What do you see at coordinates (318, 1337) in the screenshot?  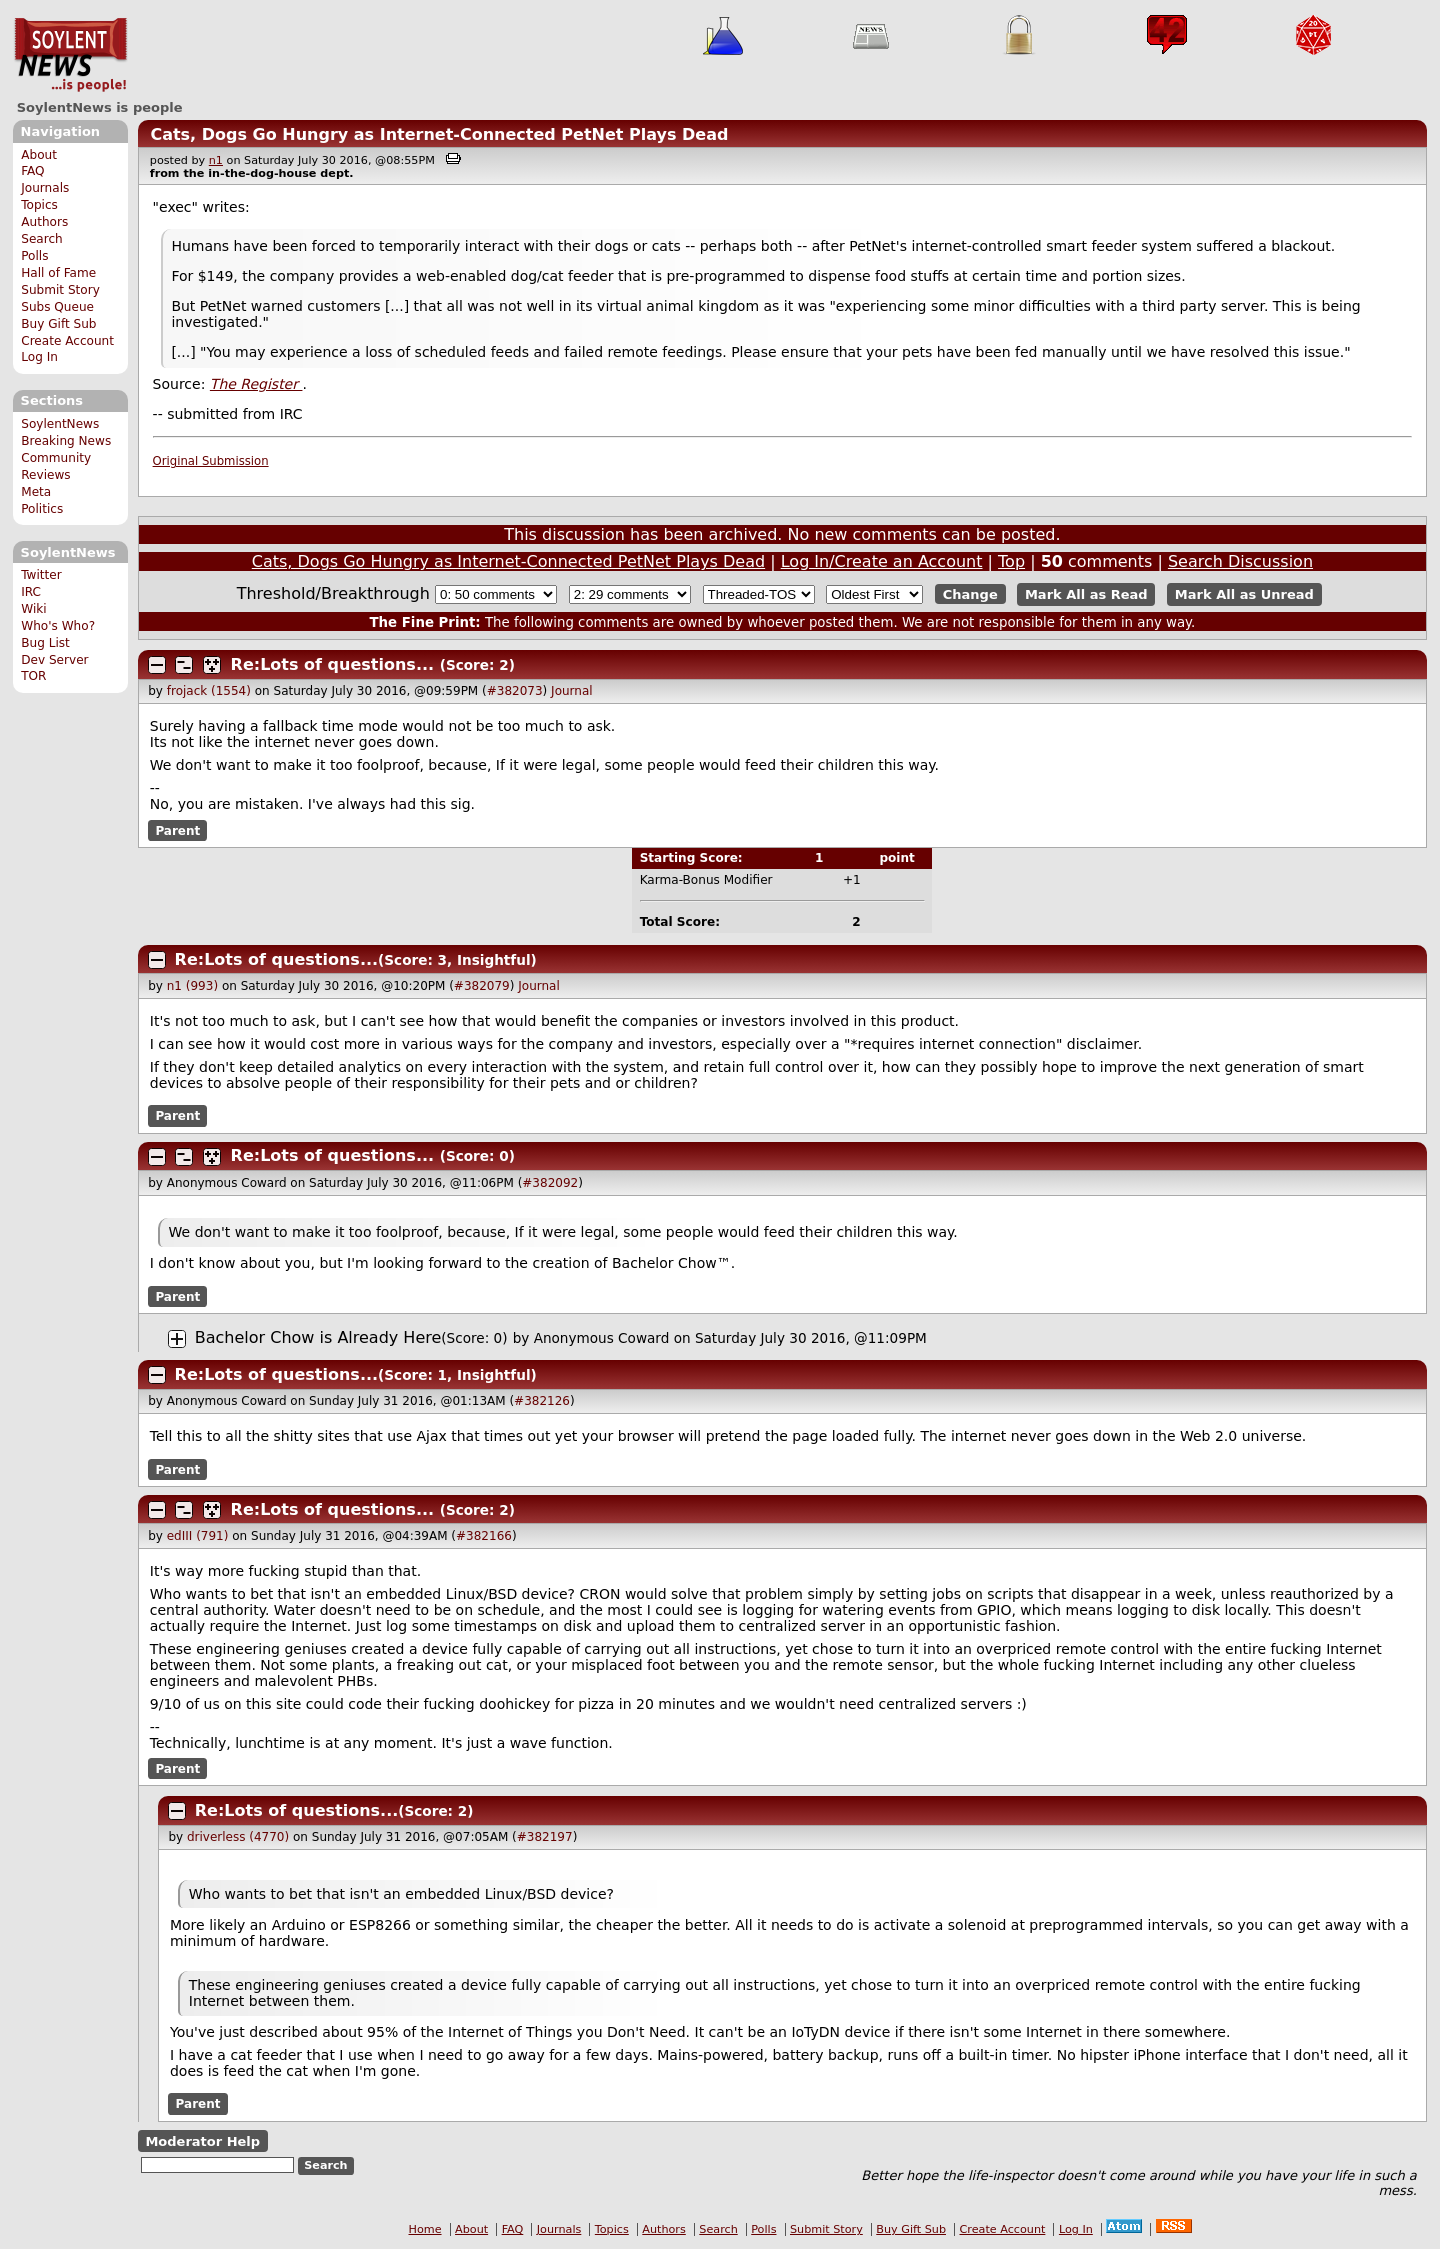 I see `Bachelor Chow is Already Here` at bounding box center [318, 1337].